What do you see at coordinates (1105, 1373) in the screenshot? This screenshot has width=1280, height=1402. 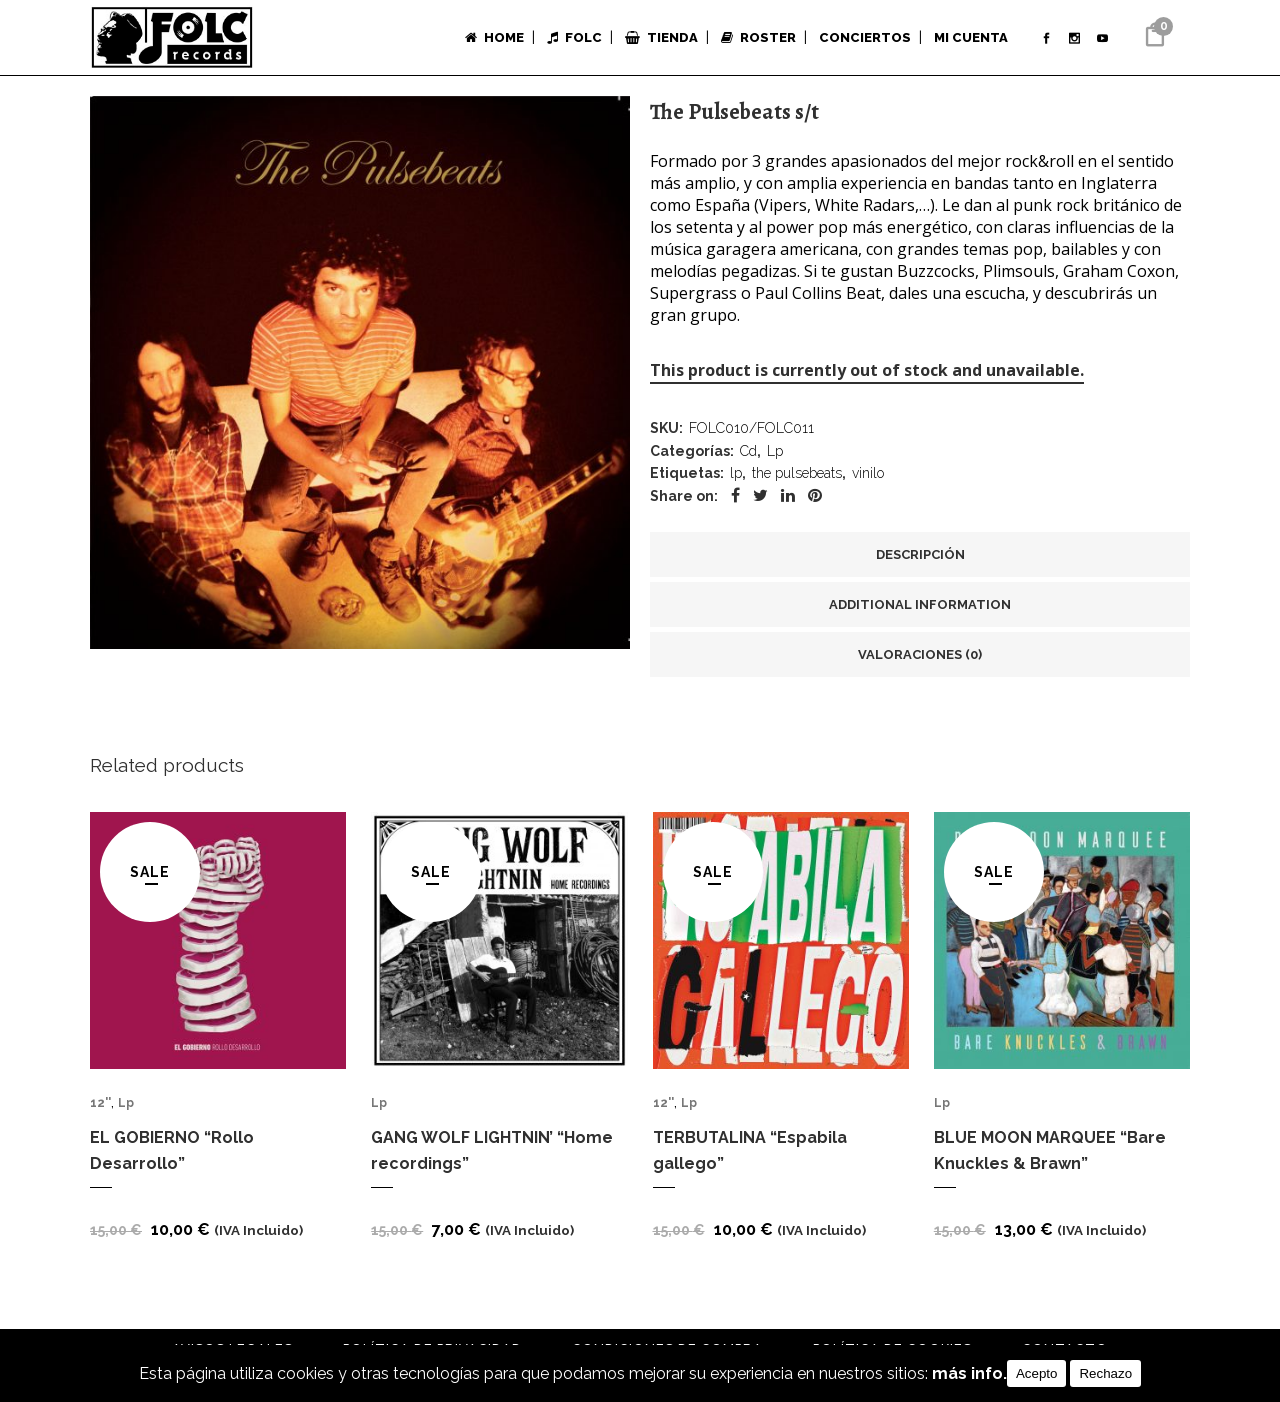 I see `Rechazo` at bounding box center [1105, 1373].